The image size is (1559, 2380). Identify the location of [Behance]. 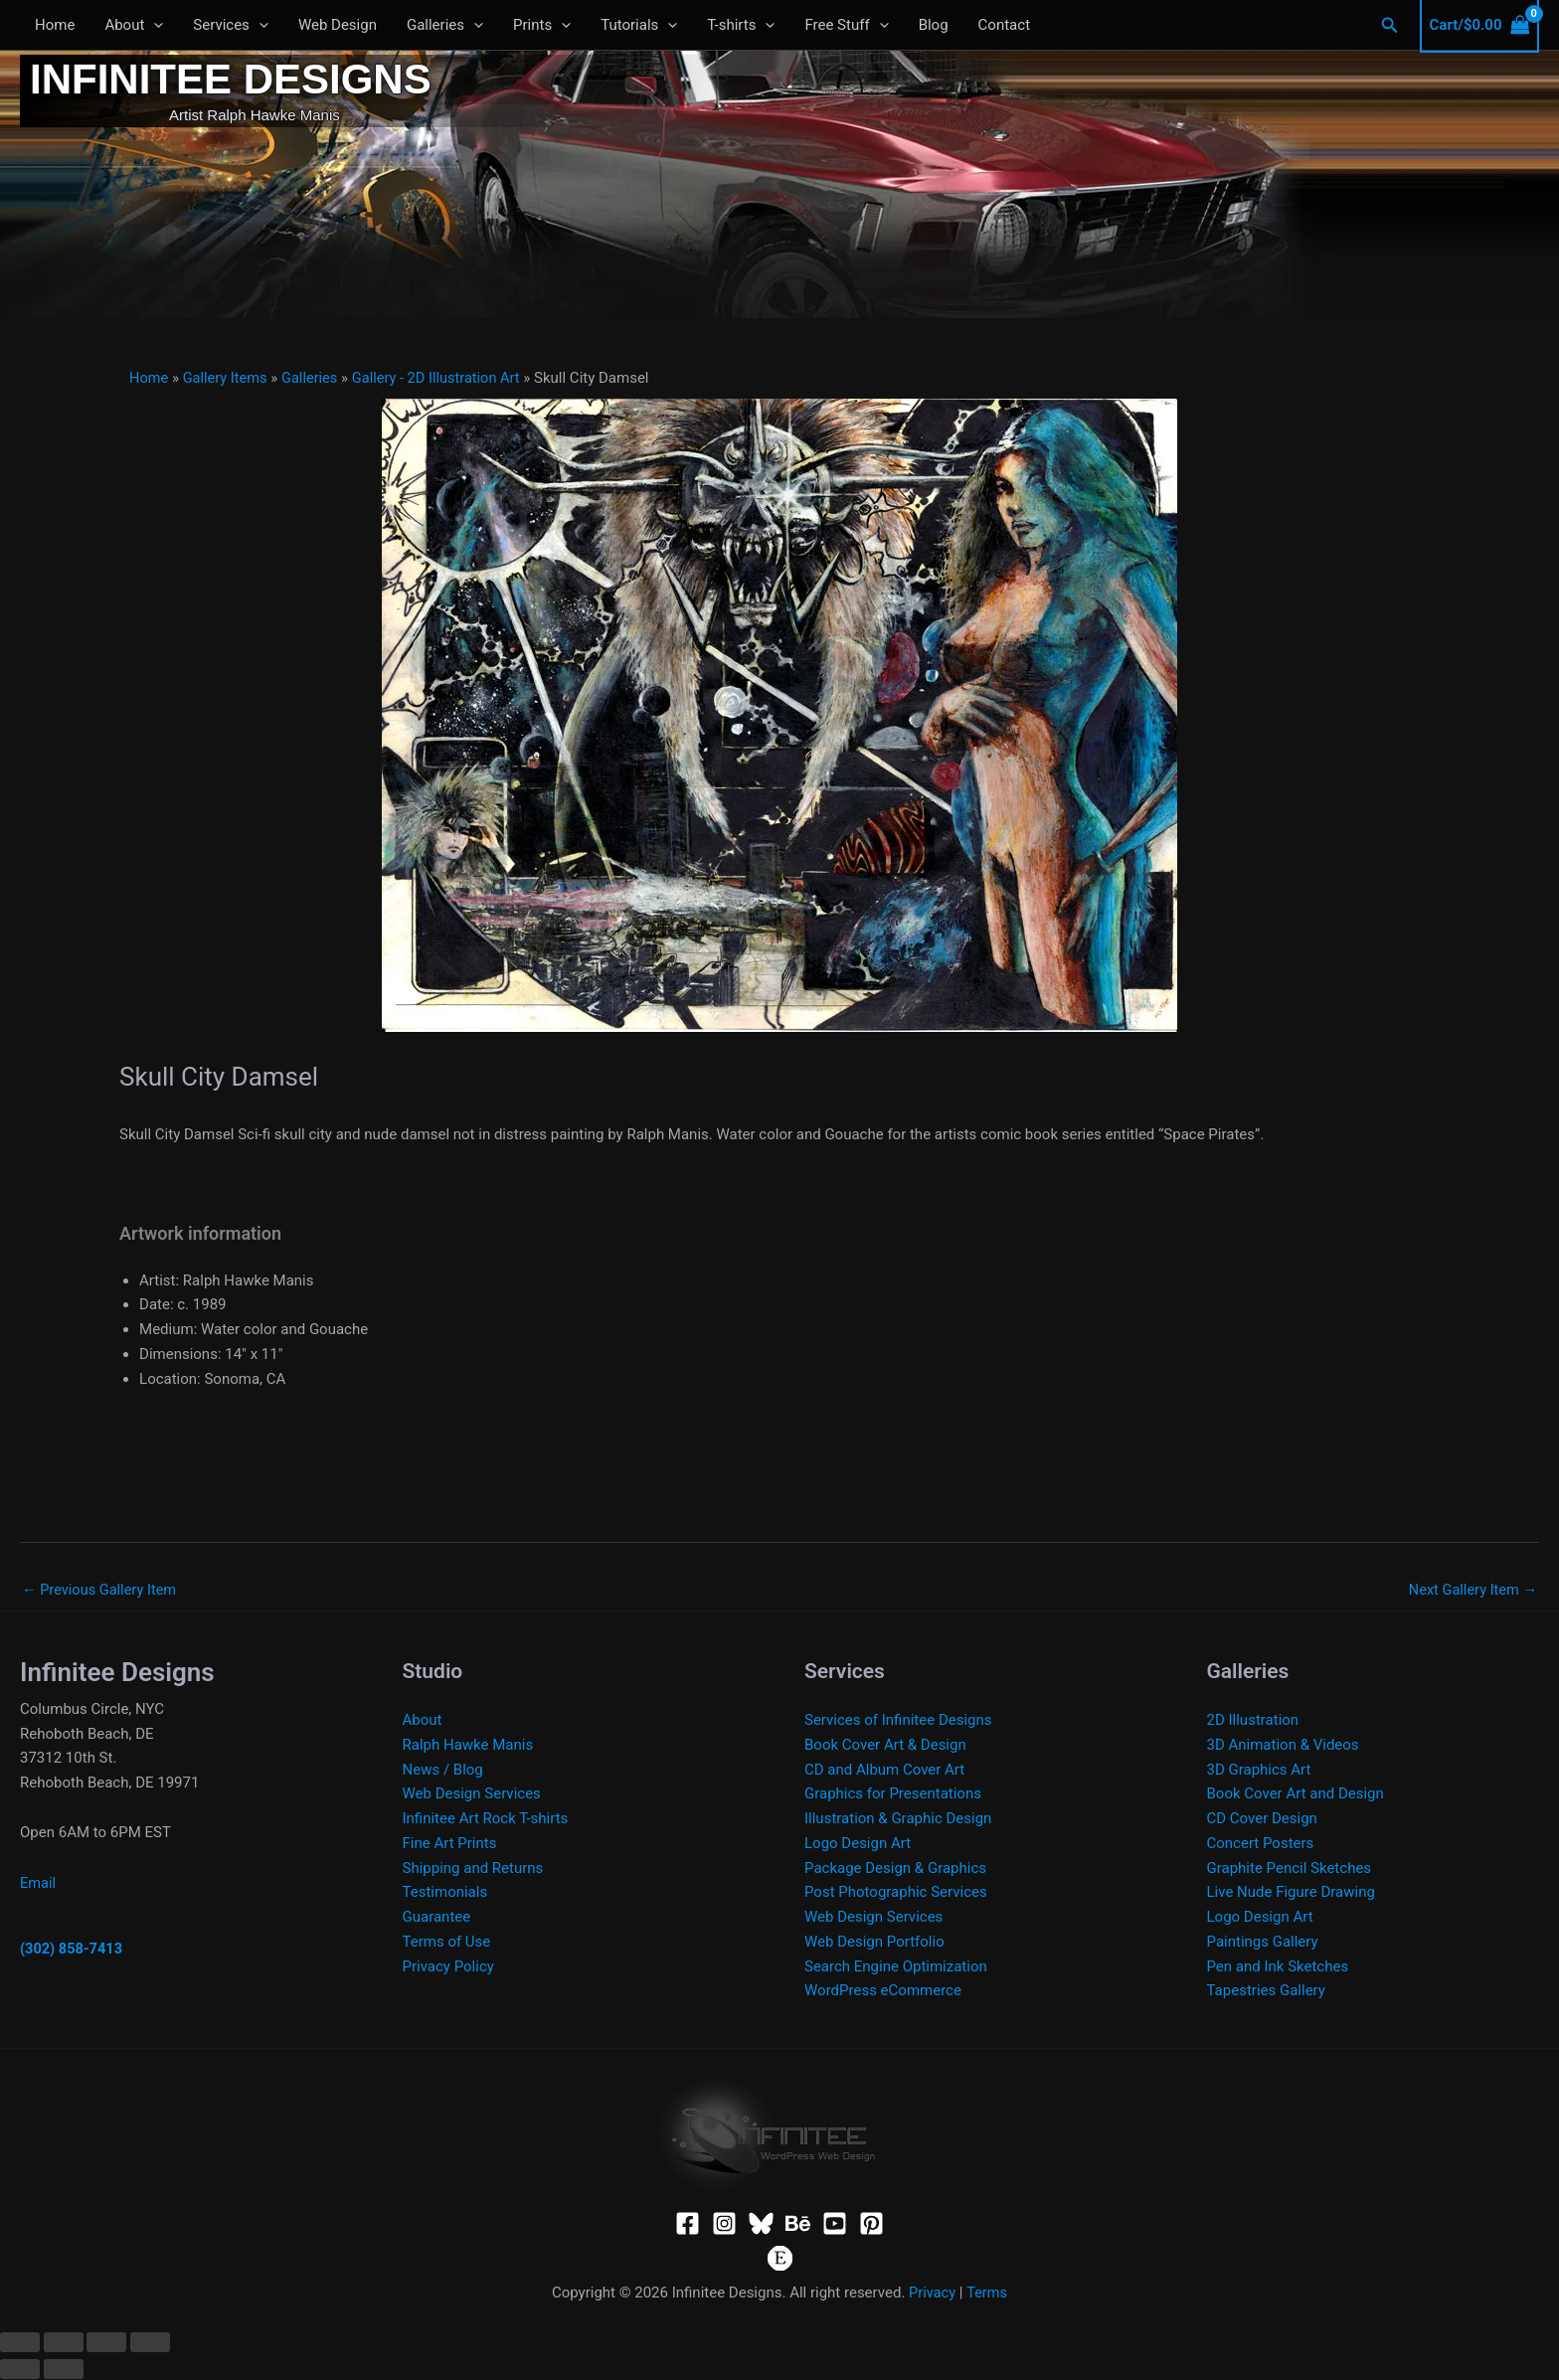
(797, 2224).